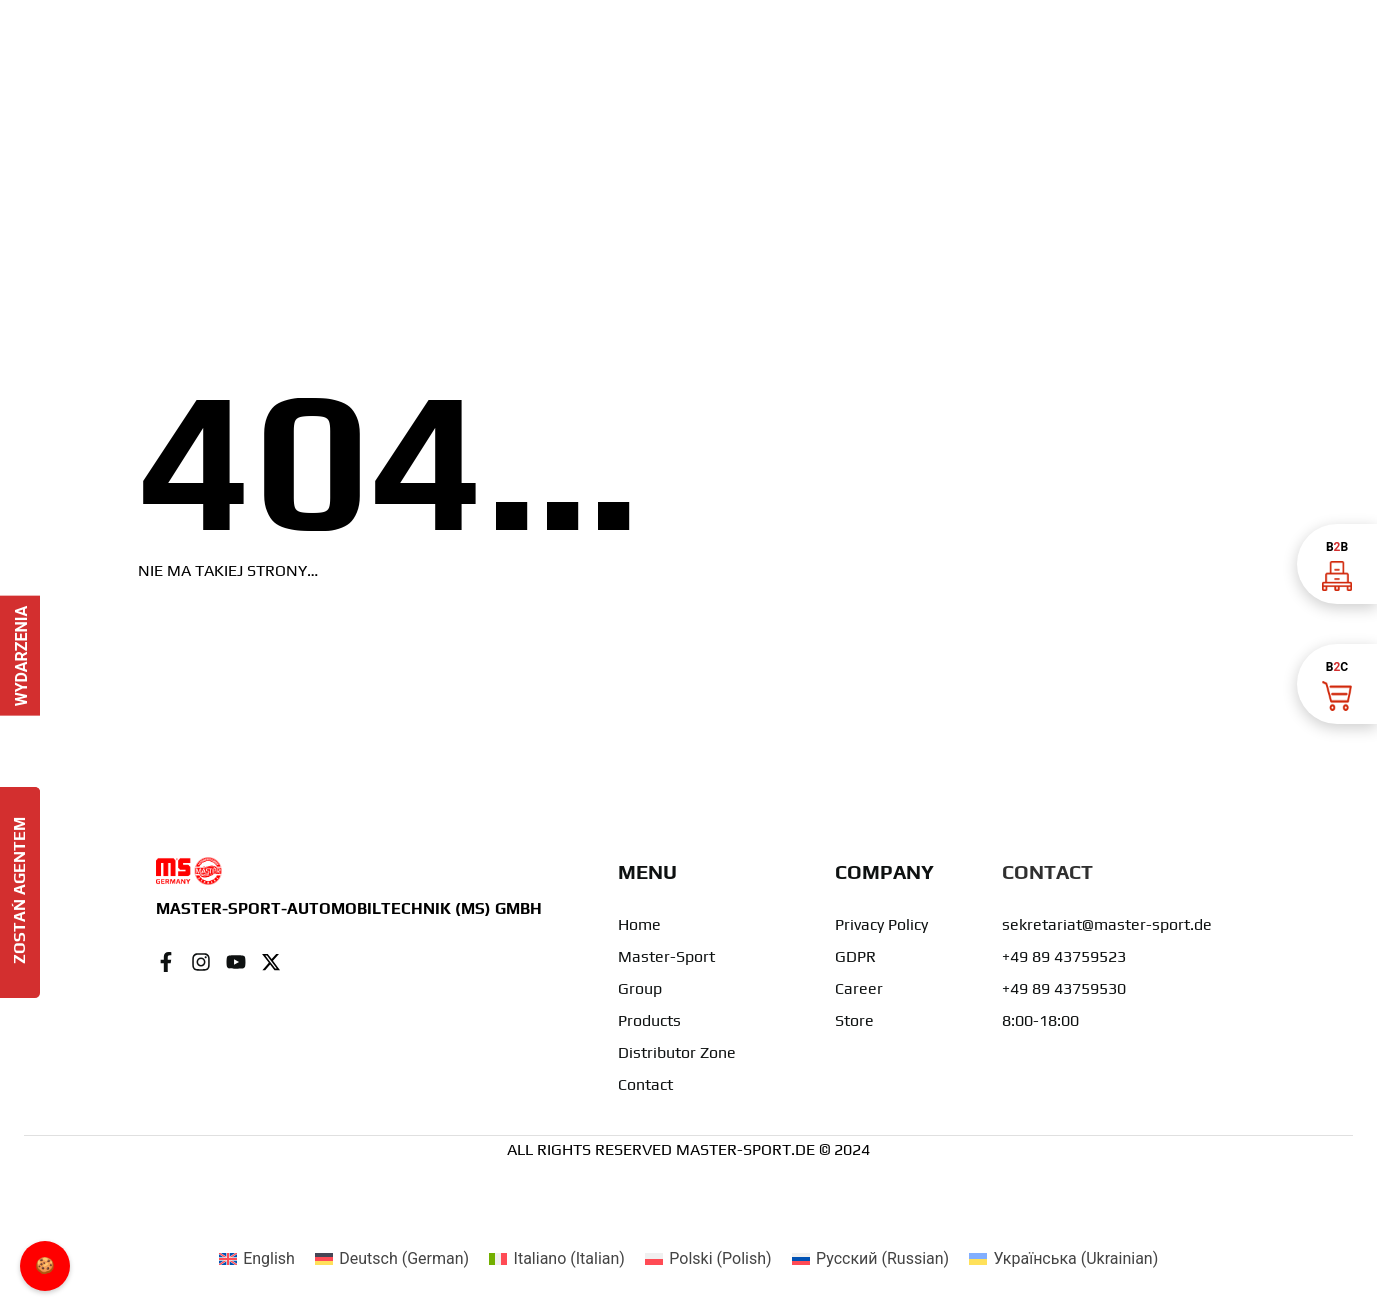 The width and height of the screenshot is (1377, 1311). Describe the element at coordinates (645, 1084) in the screenshot. I see `Contact` at that location.